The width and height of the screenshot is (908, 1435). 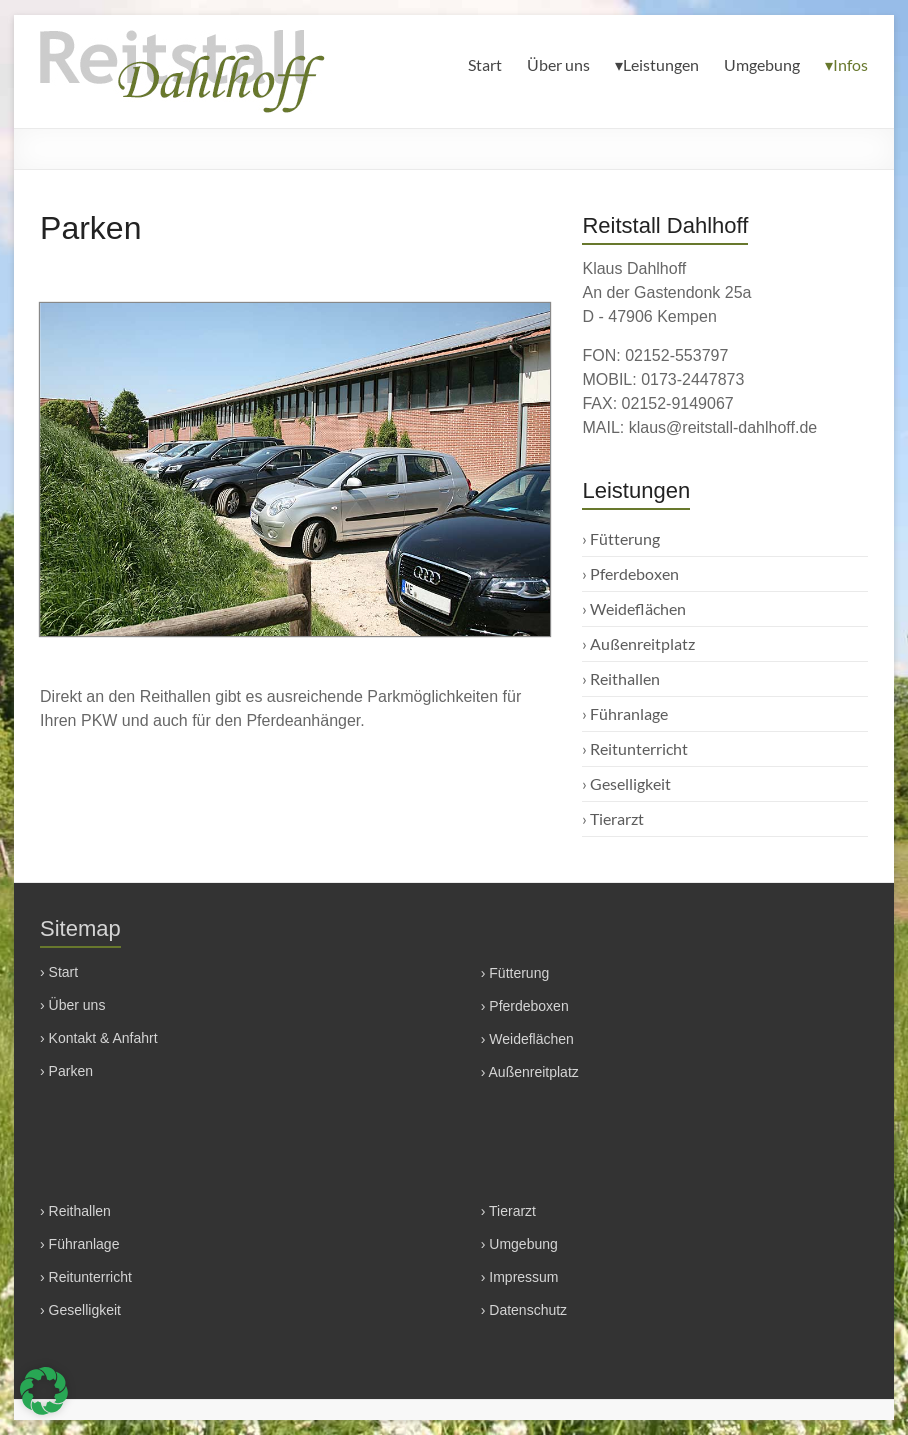 I want to click on › Geselligkeit, so click(x=80, y=1310).